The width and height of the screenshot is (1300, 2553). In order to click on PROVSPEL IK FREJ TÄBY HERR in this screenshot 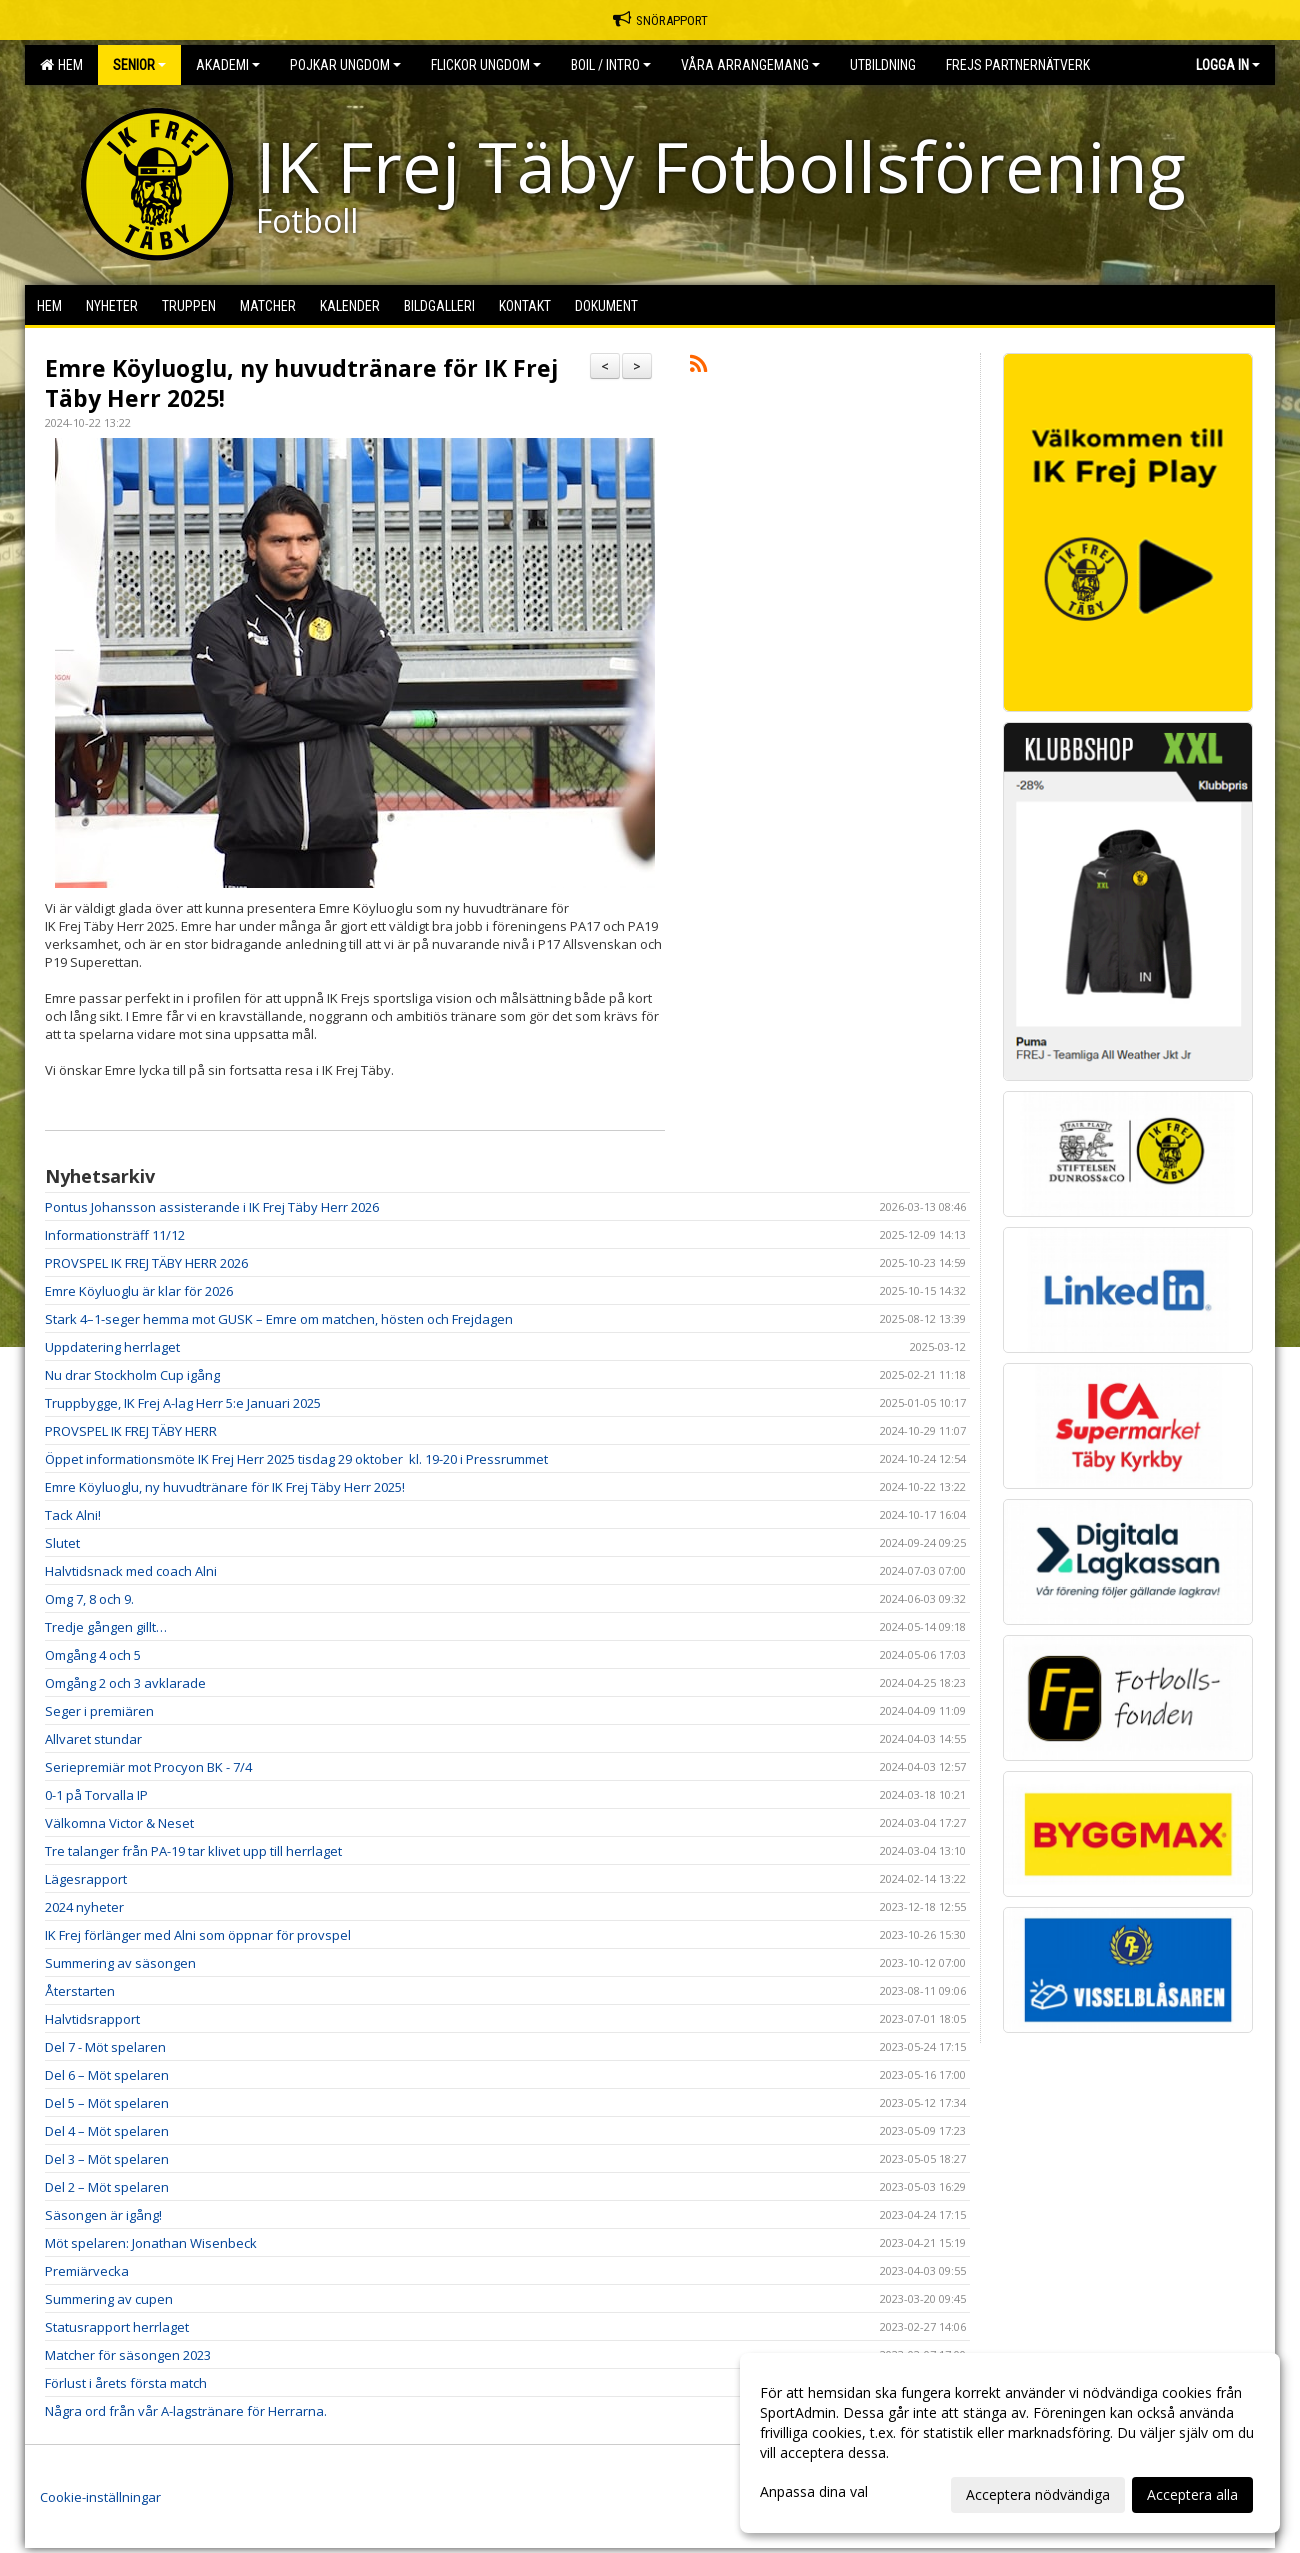, I will do `click(131, 1431)`.